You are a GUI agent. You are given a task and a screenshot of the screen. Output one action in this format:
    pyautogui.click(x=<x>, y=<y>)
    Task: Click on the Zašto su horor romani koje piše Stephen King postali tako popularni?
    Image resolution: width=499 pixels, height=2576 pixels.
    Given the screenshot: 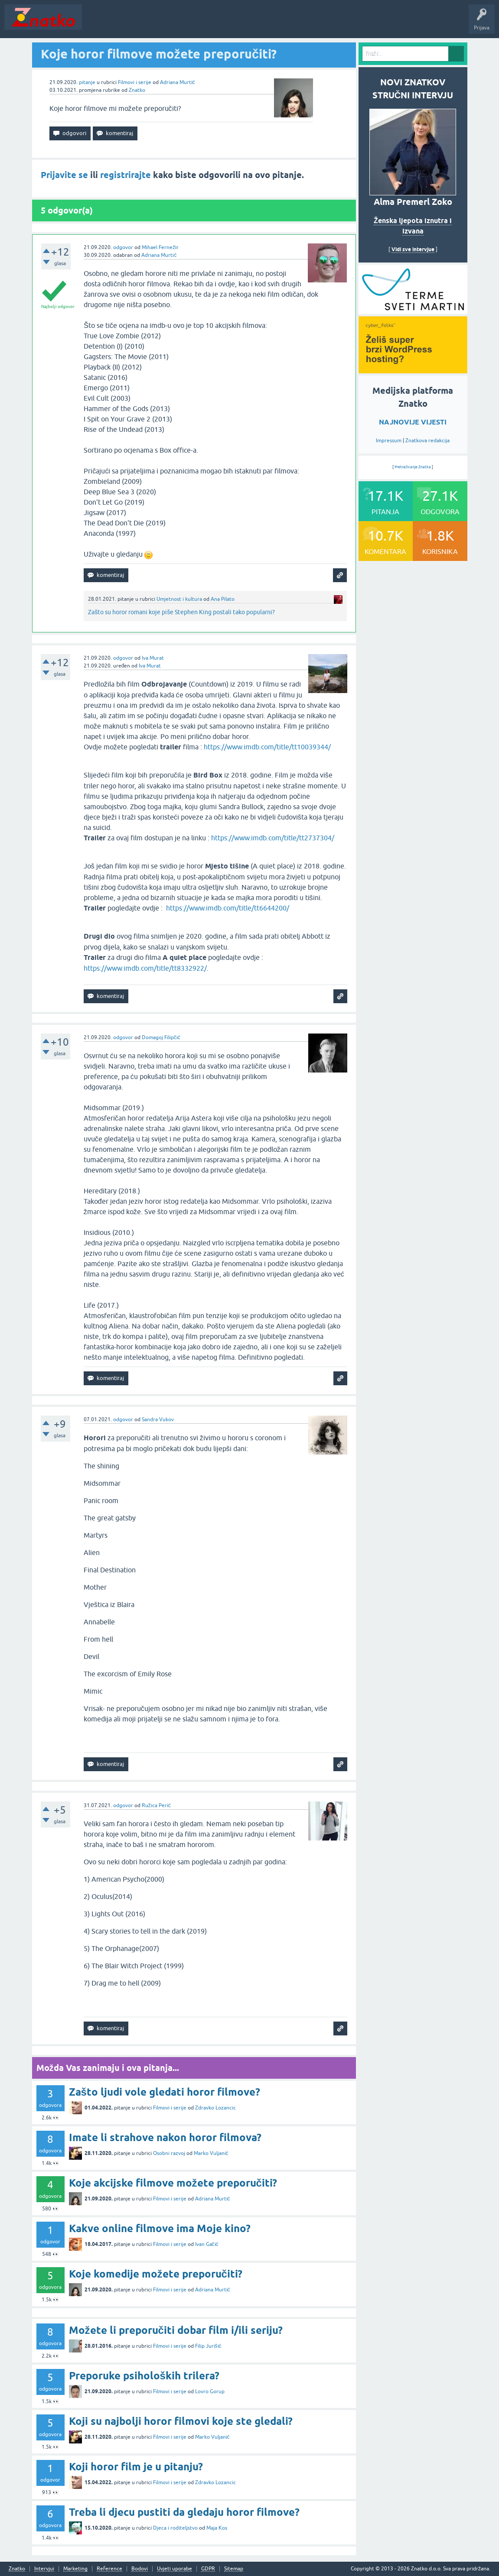 What is the action you would take?
    pyautogui.click(x=181, y=612)
    